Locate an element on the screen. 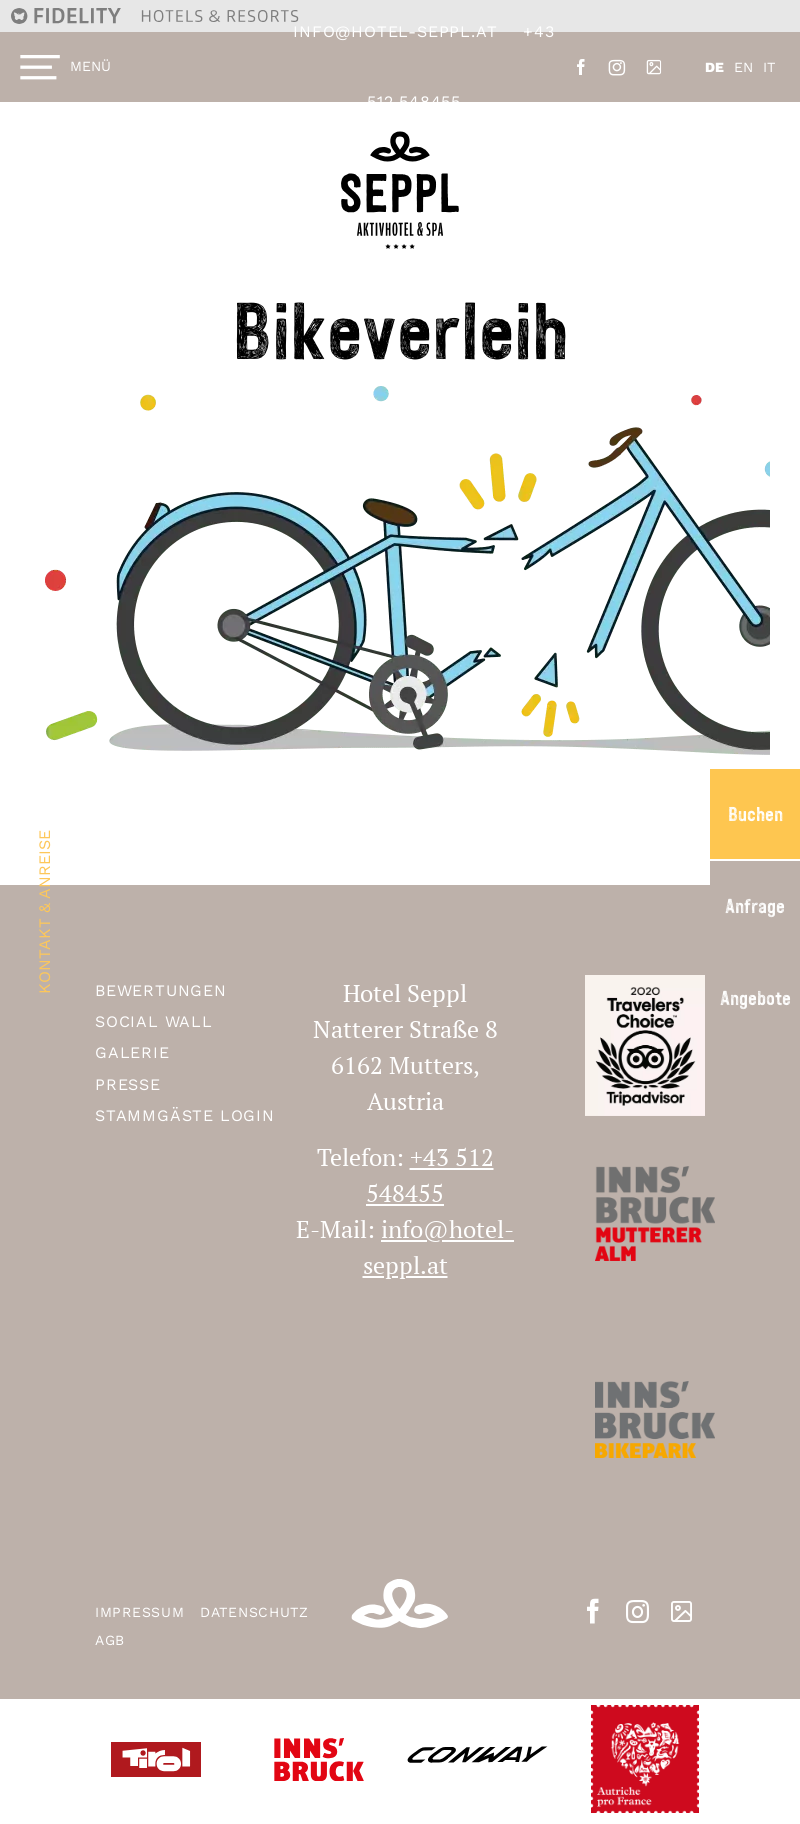 Image resolution: width=800 pixels, height=1824 pixels. DE is located at coordinates (714, 67).